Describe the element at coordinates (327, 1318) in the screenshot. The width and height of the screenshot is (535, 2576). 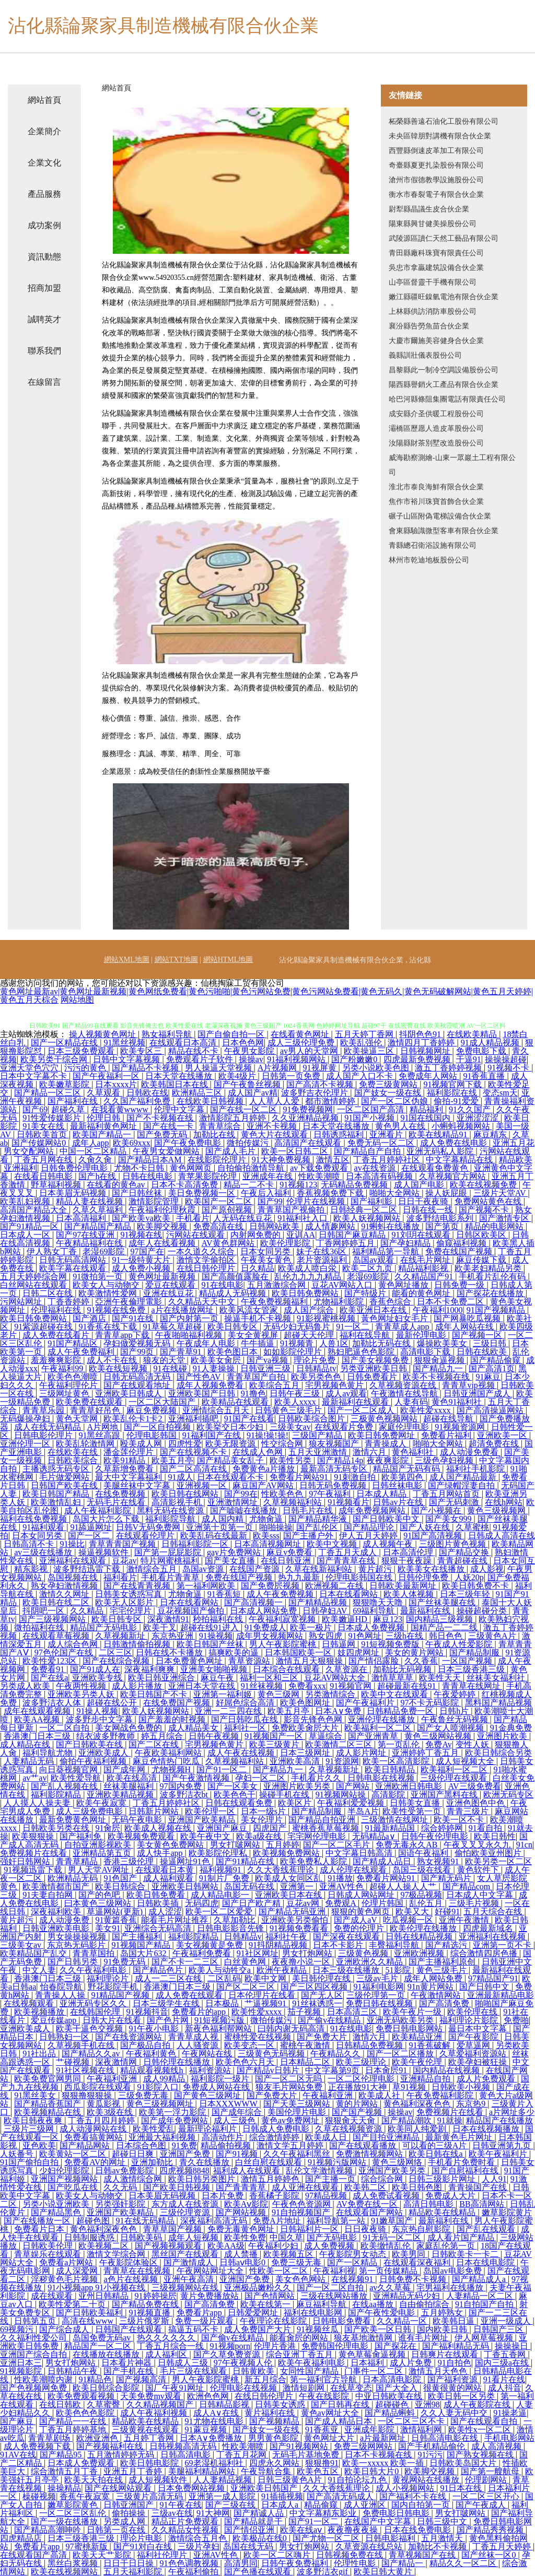
I see `91影视蜜桃视频` at that location.